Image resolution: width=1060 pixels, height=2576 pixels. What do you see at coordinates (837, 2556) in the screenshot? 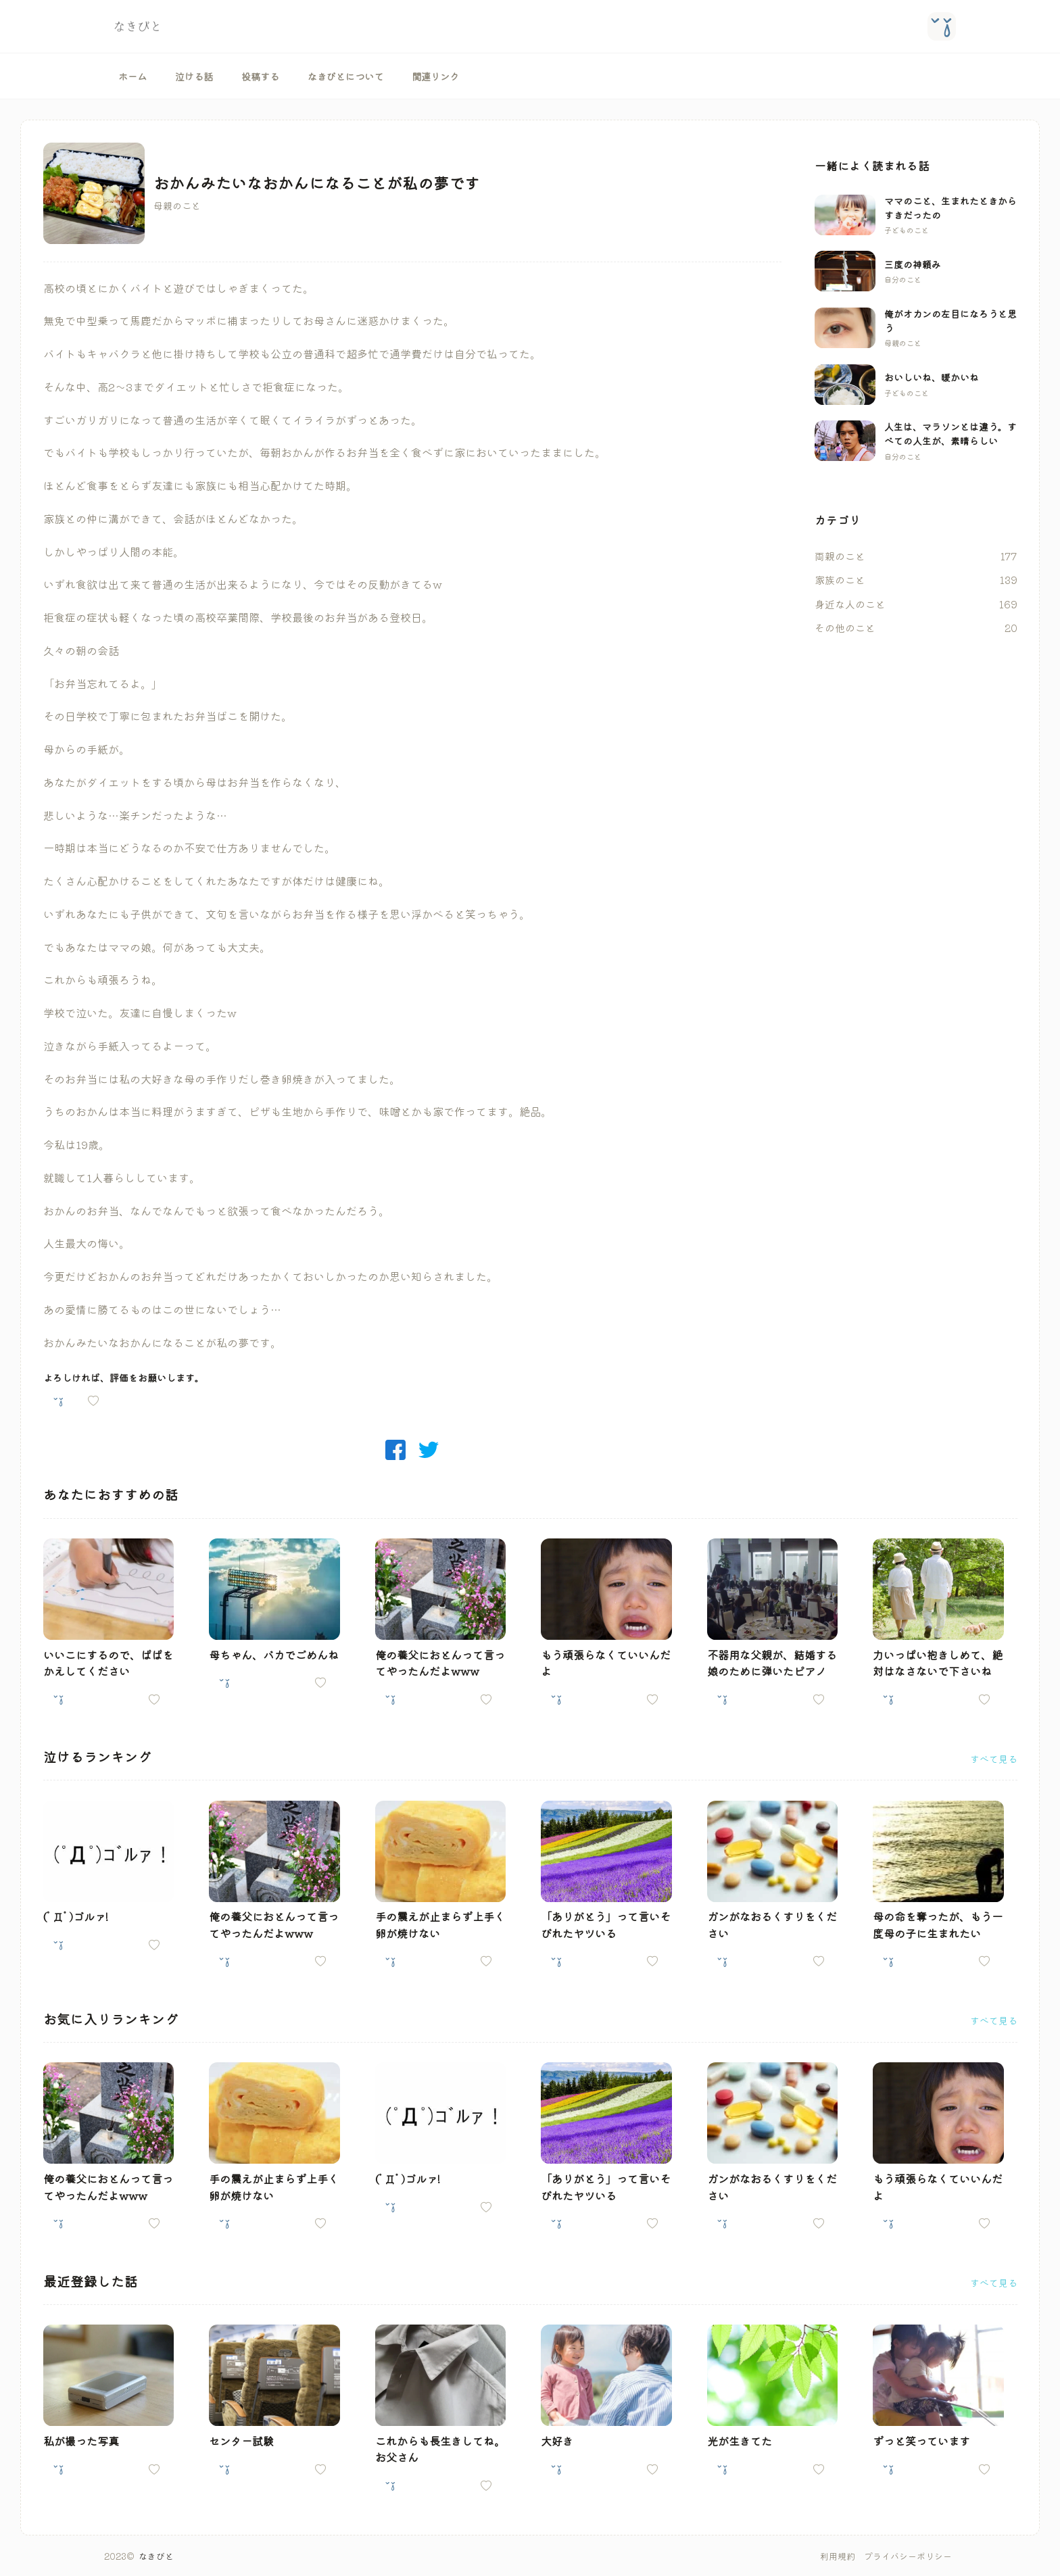
I see `利用規約` at bounding box center [837, 2556].